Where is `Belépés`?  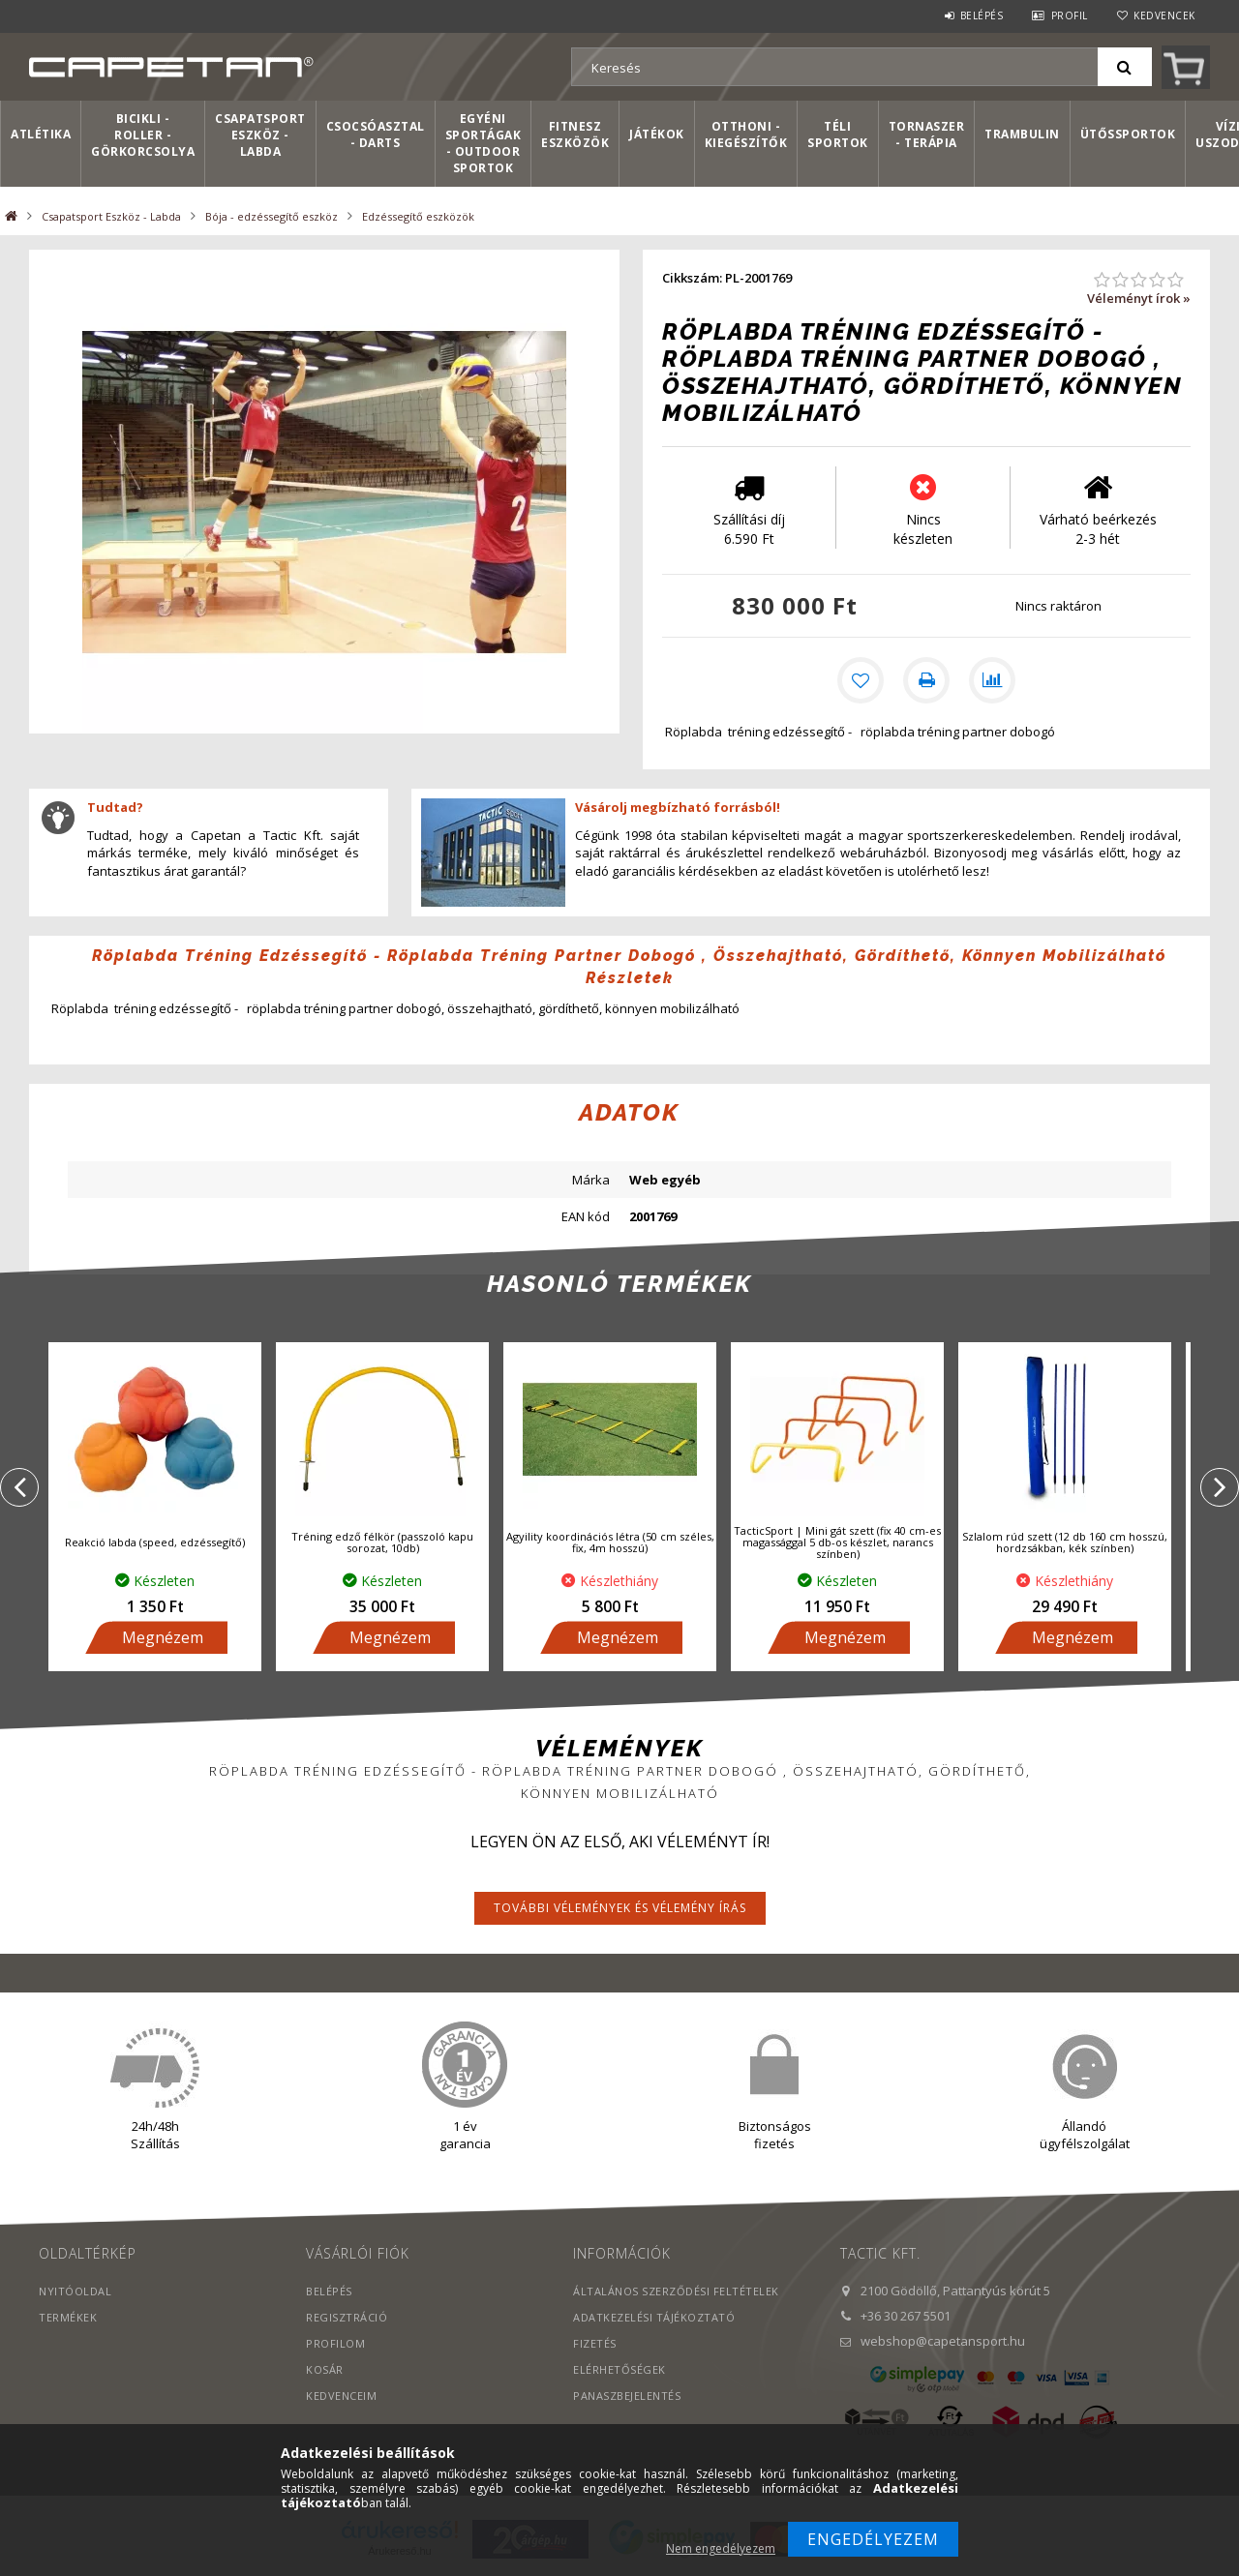
Belépés is located at coordinates (982, 15).